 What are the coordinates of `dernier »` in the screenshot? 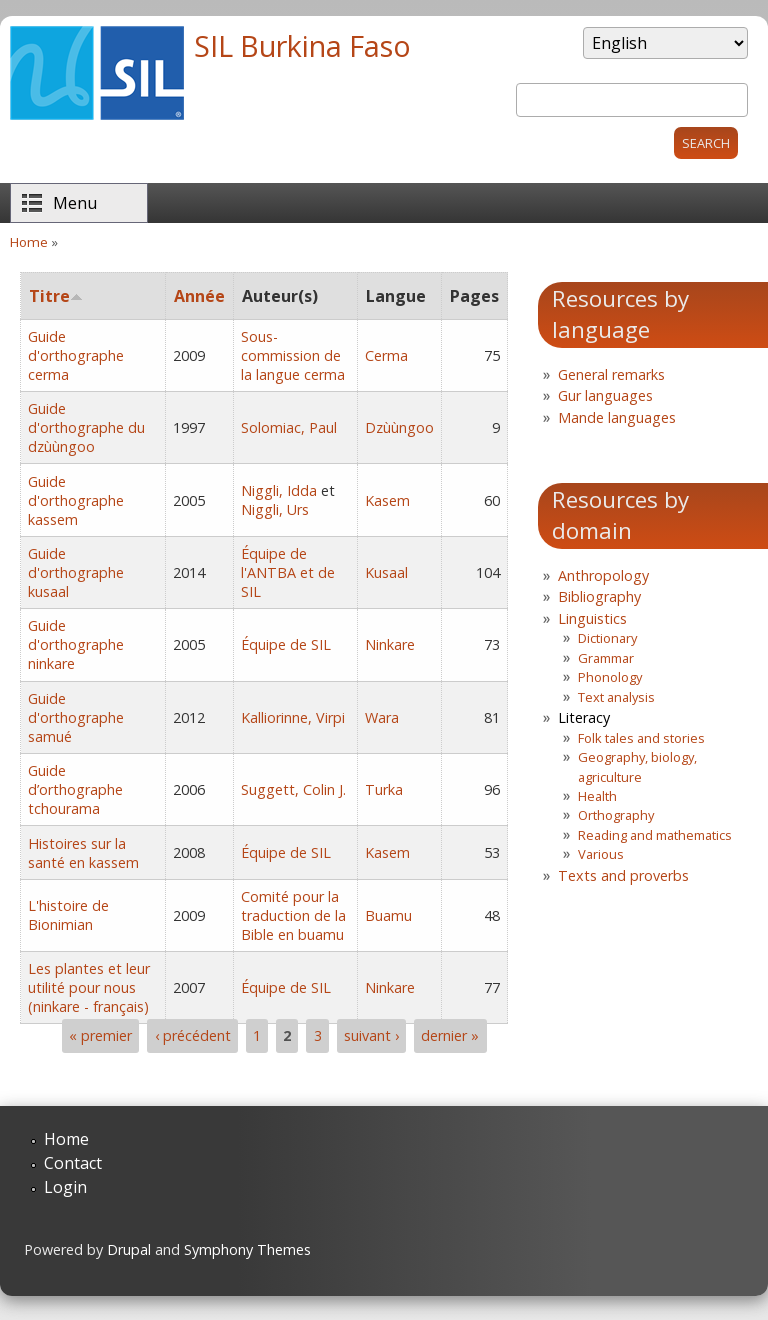 It's located at (450, 1035).